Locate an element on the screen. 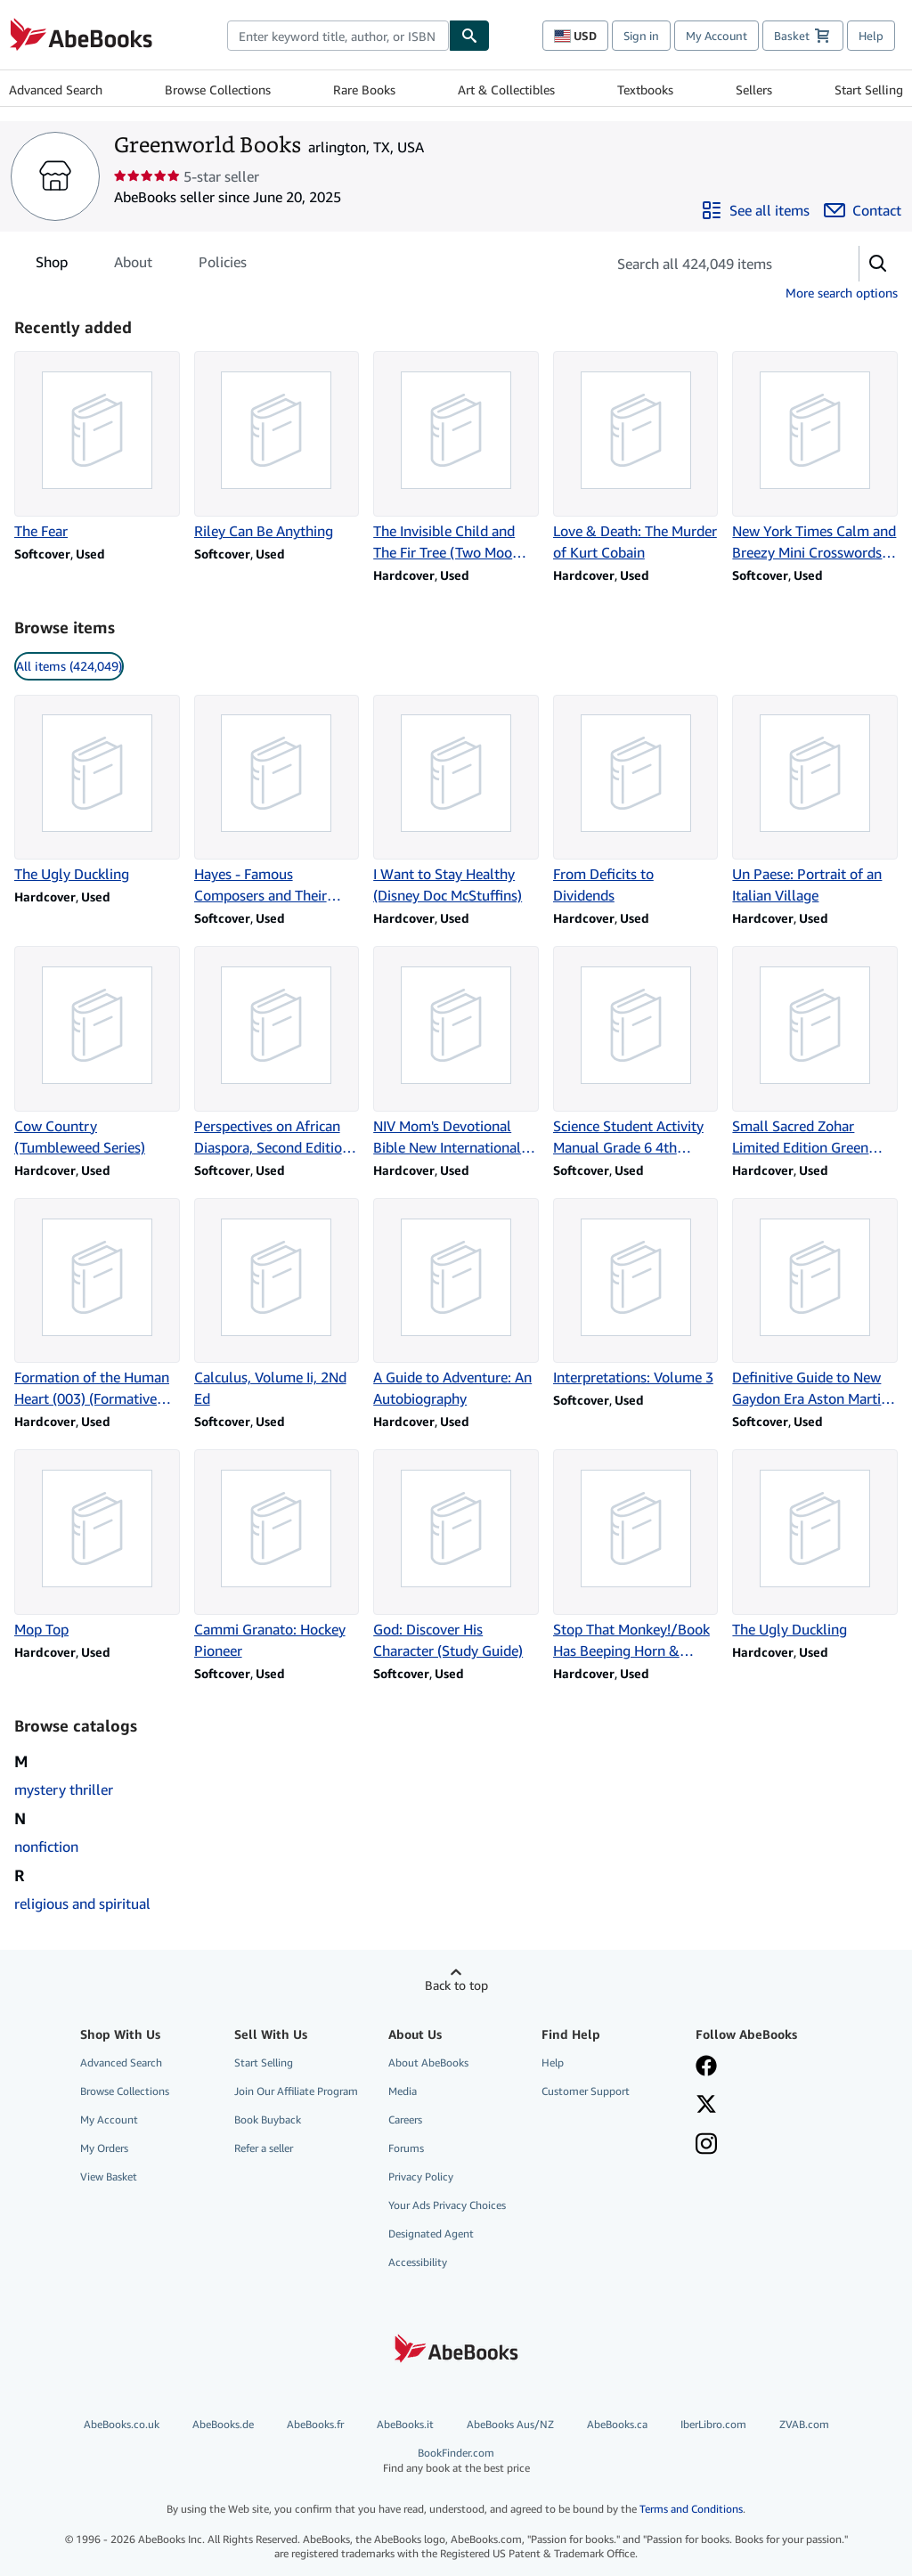 Image resolution: width=912 pixels, height=2576 pixels. Media is located at coordinates (402, 2091).